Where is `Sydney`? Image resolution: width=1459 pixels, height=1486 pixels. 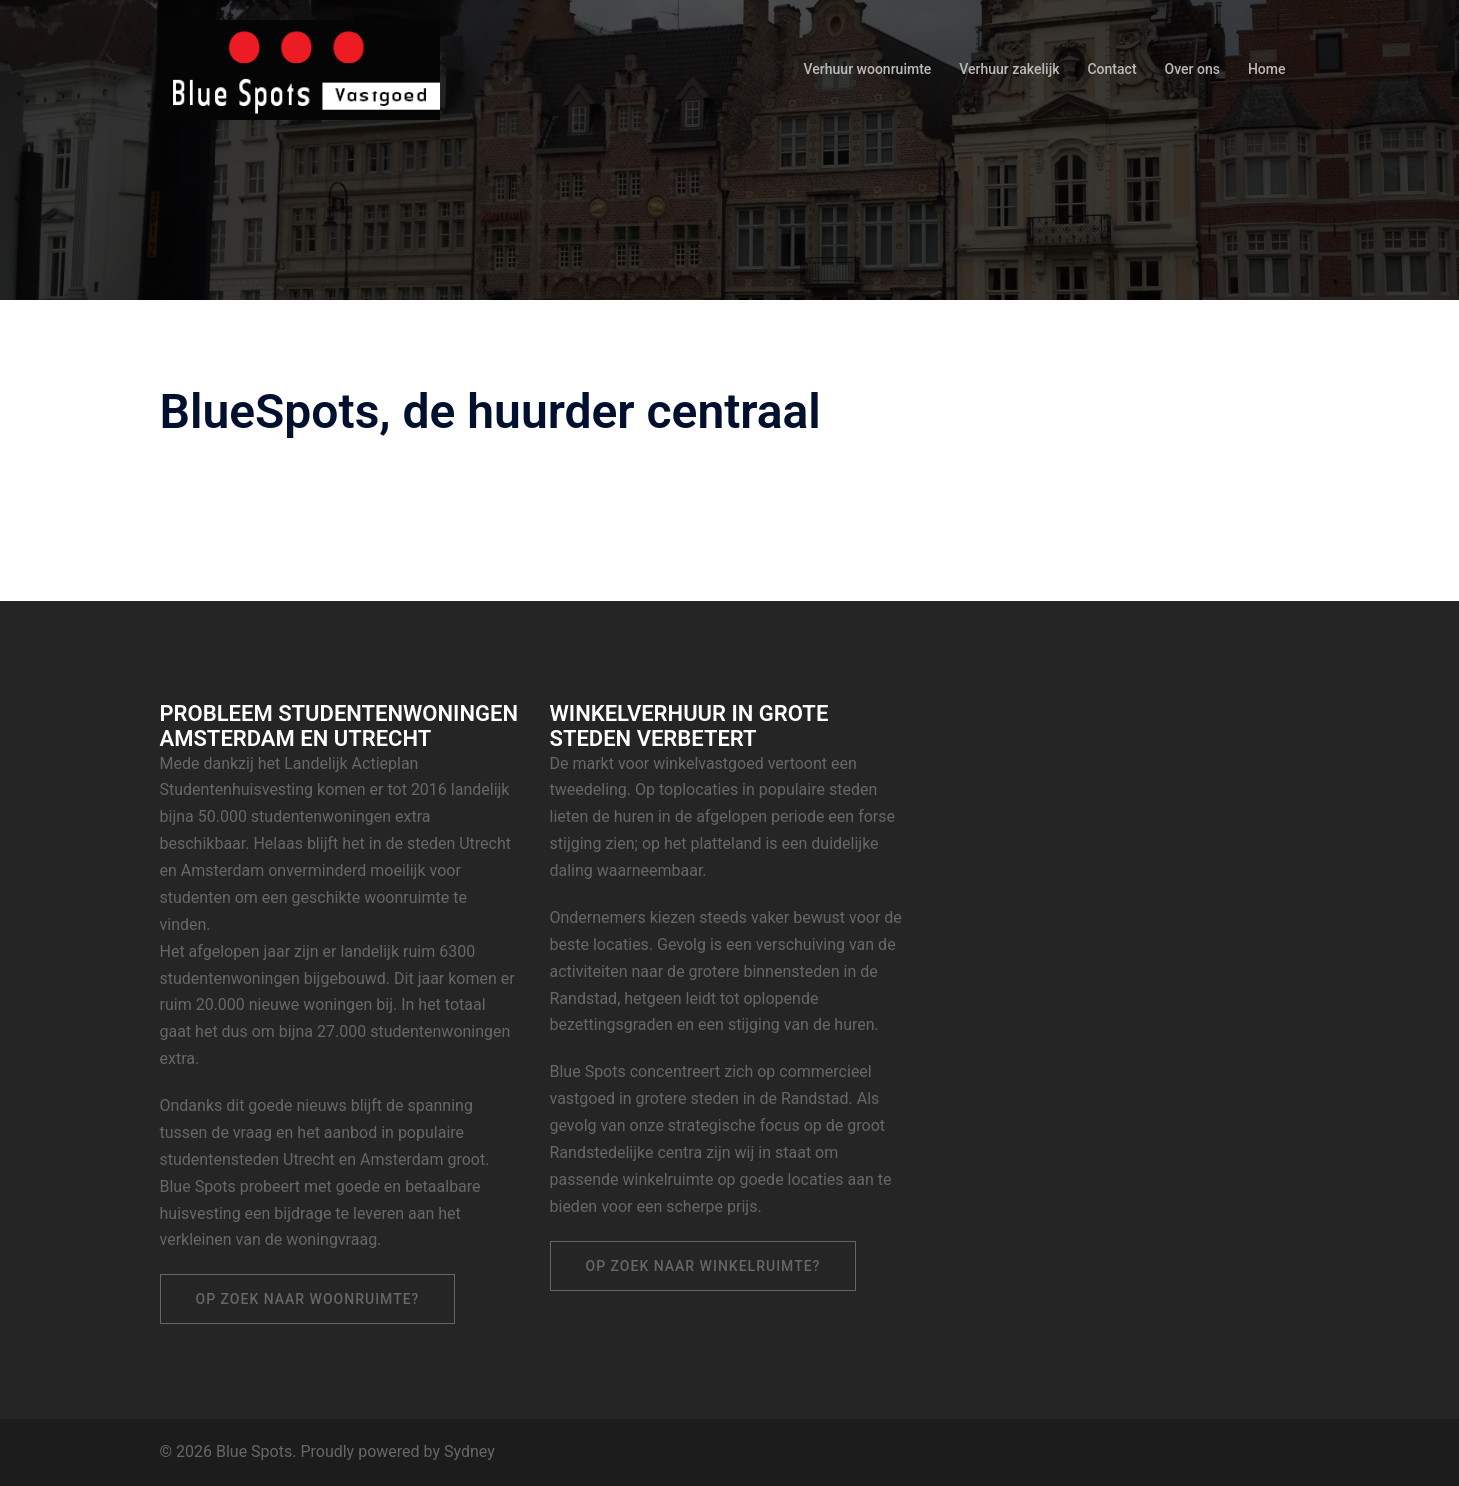 Sydney is located at coordinates (469, 1451).